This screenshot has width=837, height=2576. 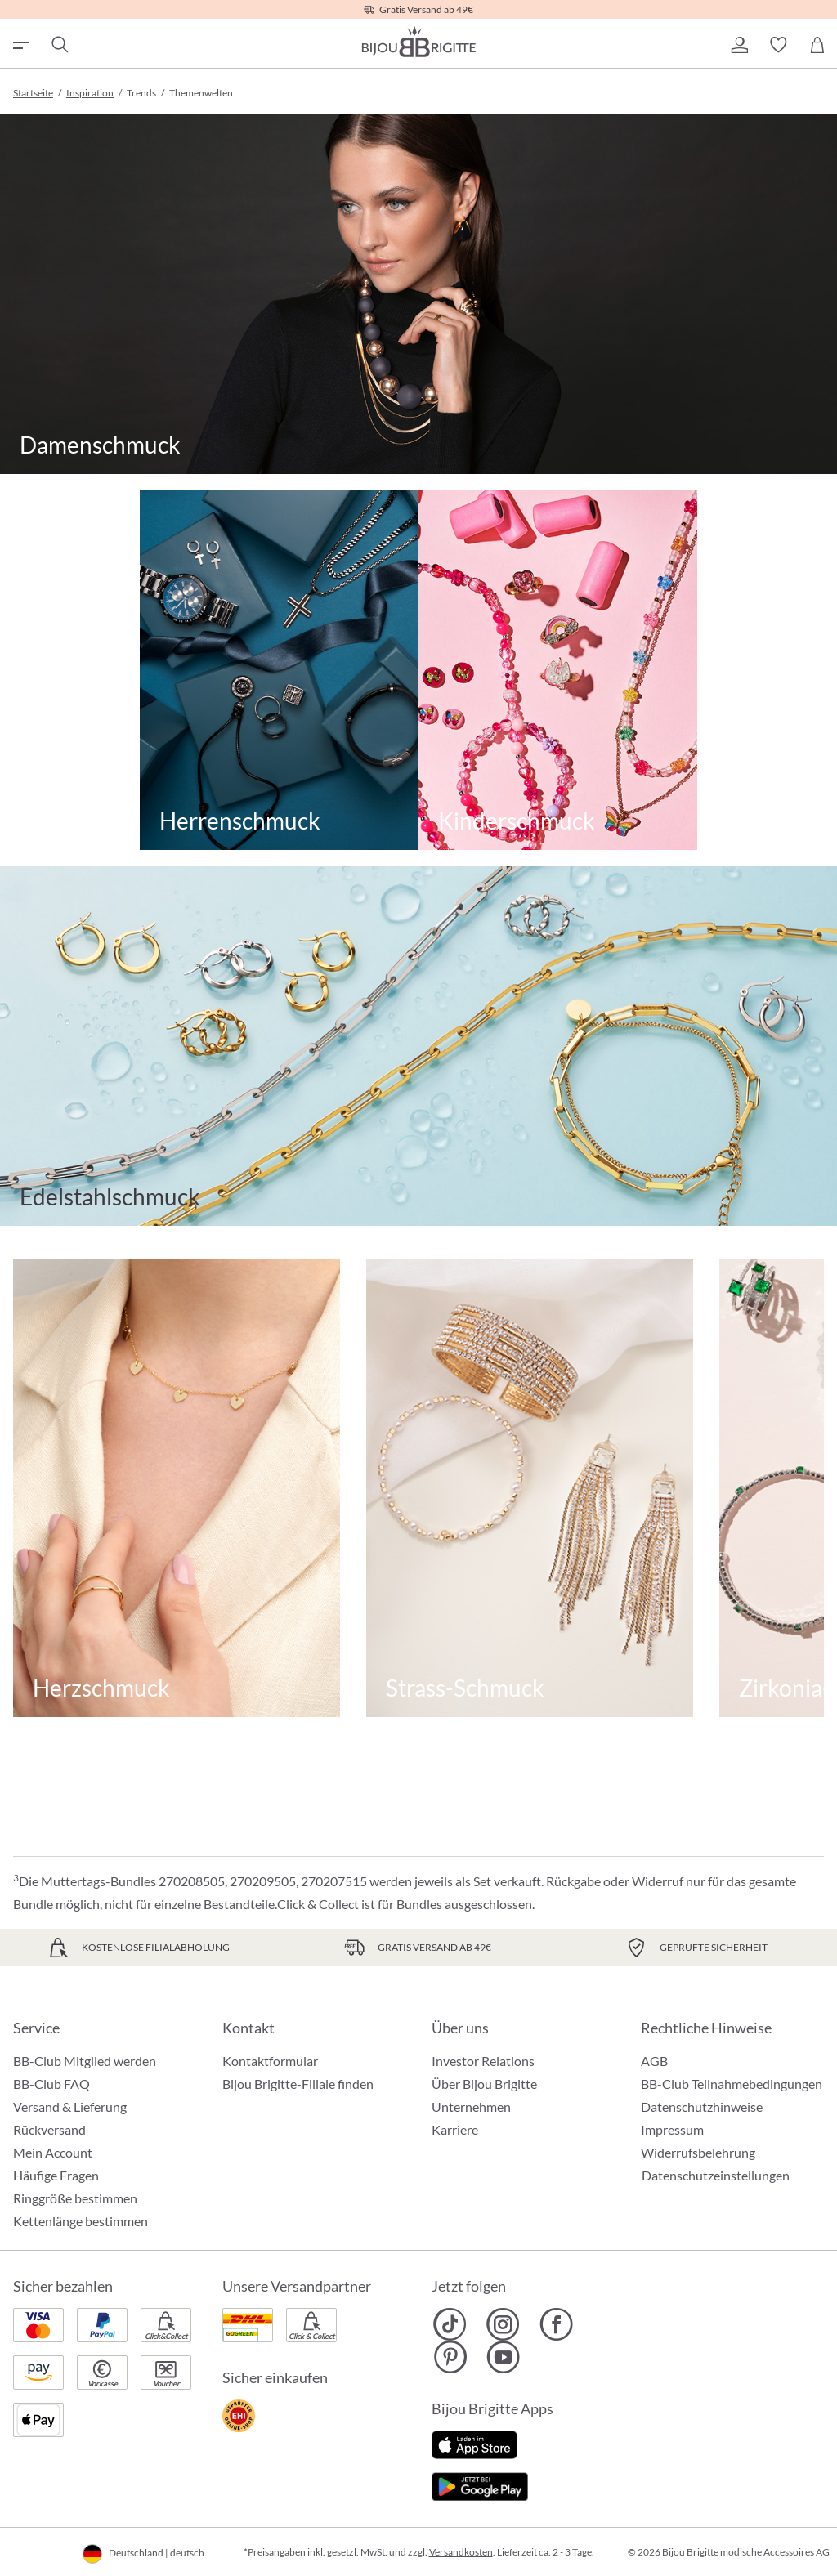 What do you see at coordinates (483, 2060) in the screenshot?
I see `Investor Relations` at bounding box center [483, 2060].